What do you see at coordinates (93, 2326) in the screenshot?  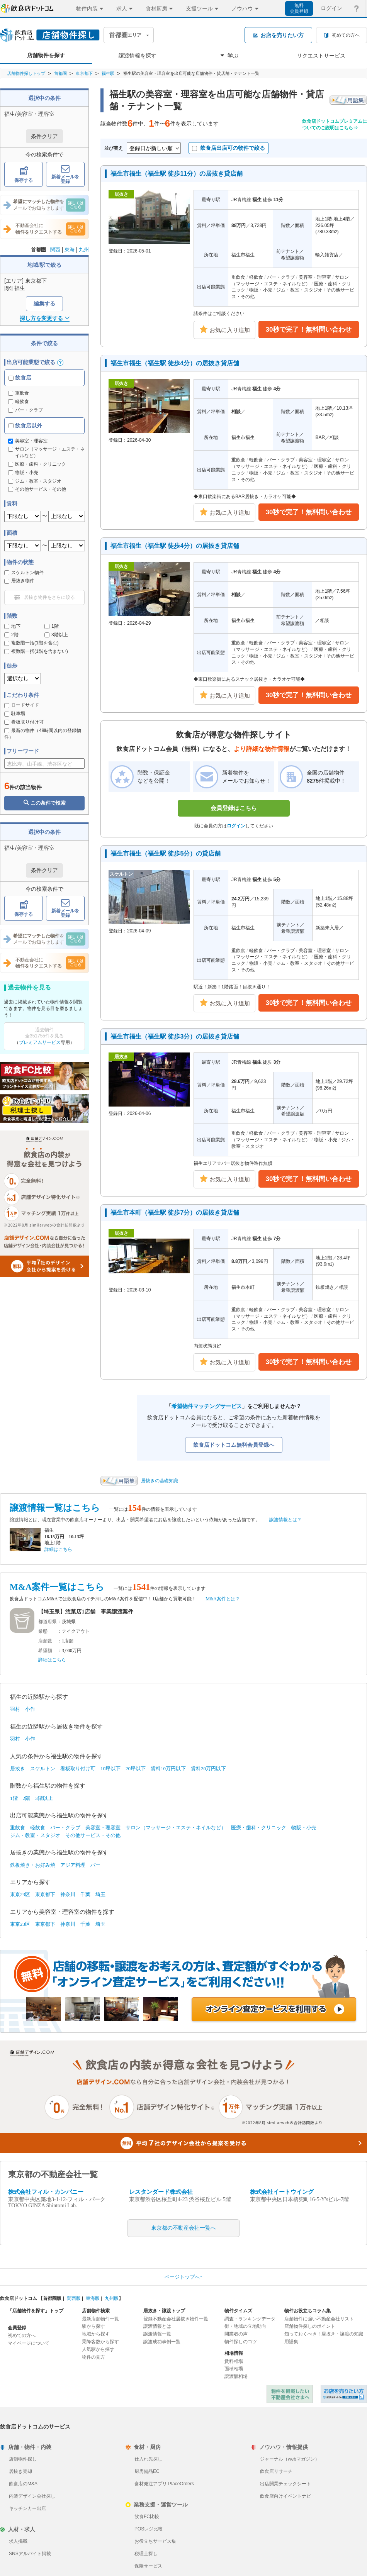 I see `駅から探す` at bounding box center [93, 2326].